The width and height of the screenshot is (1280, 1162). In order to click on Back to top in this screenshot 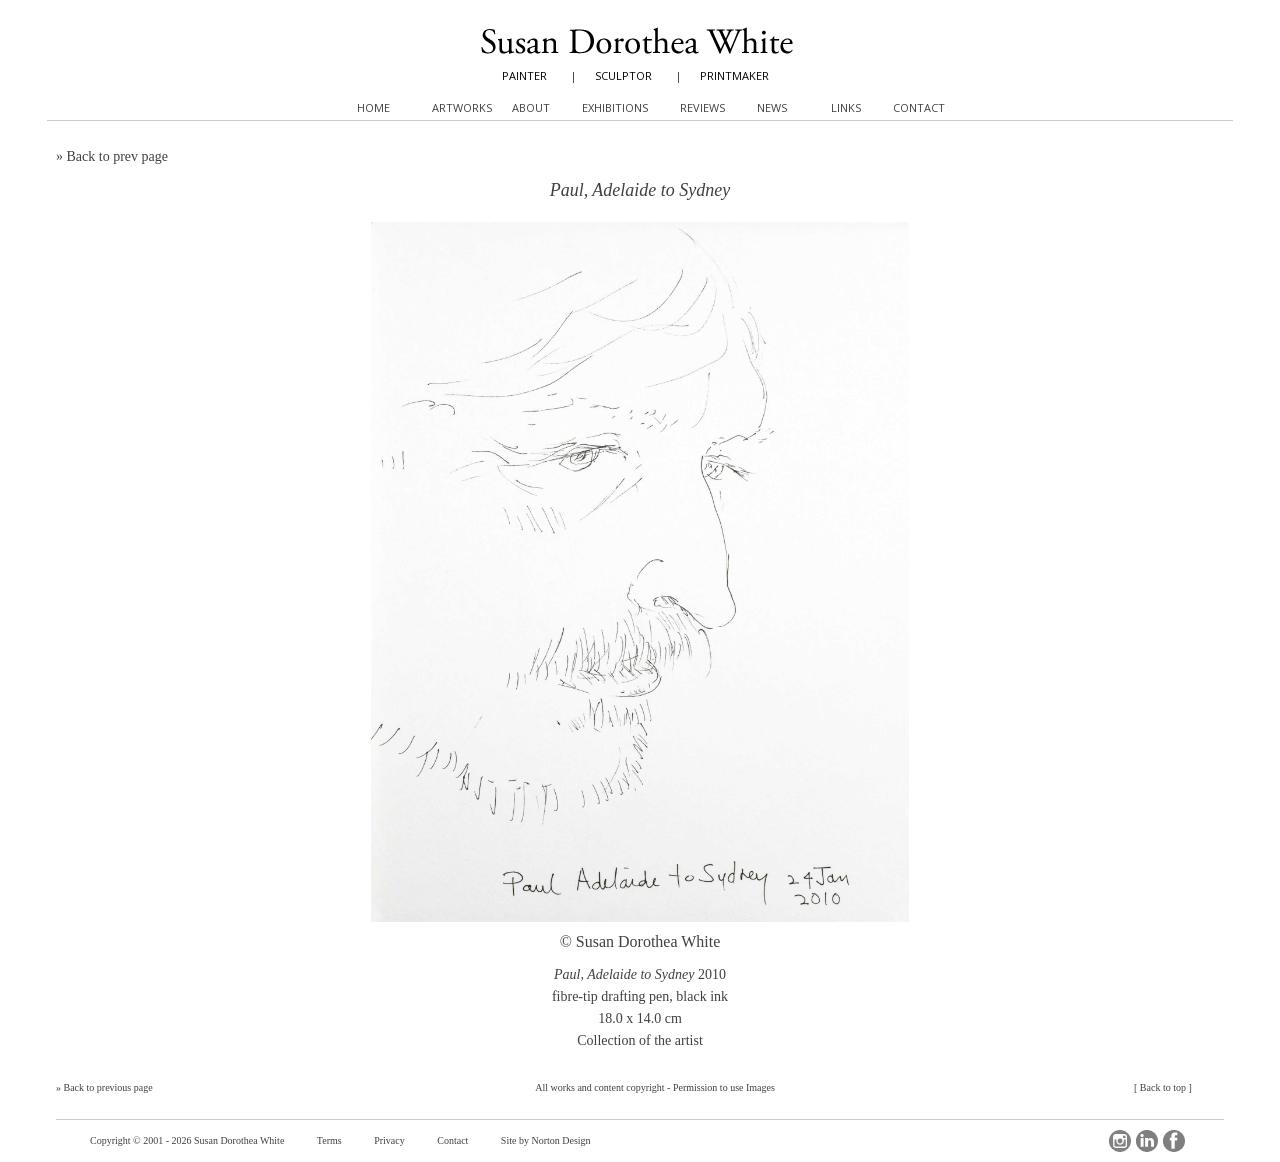, I will do `click(1163, 1087)`.